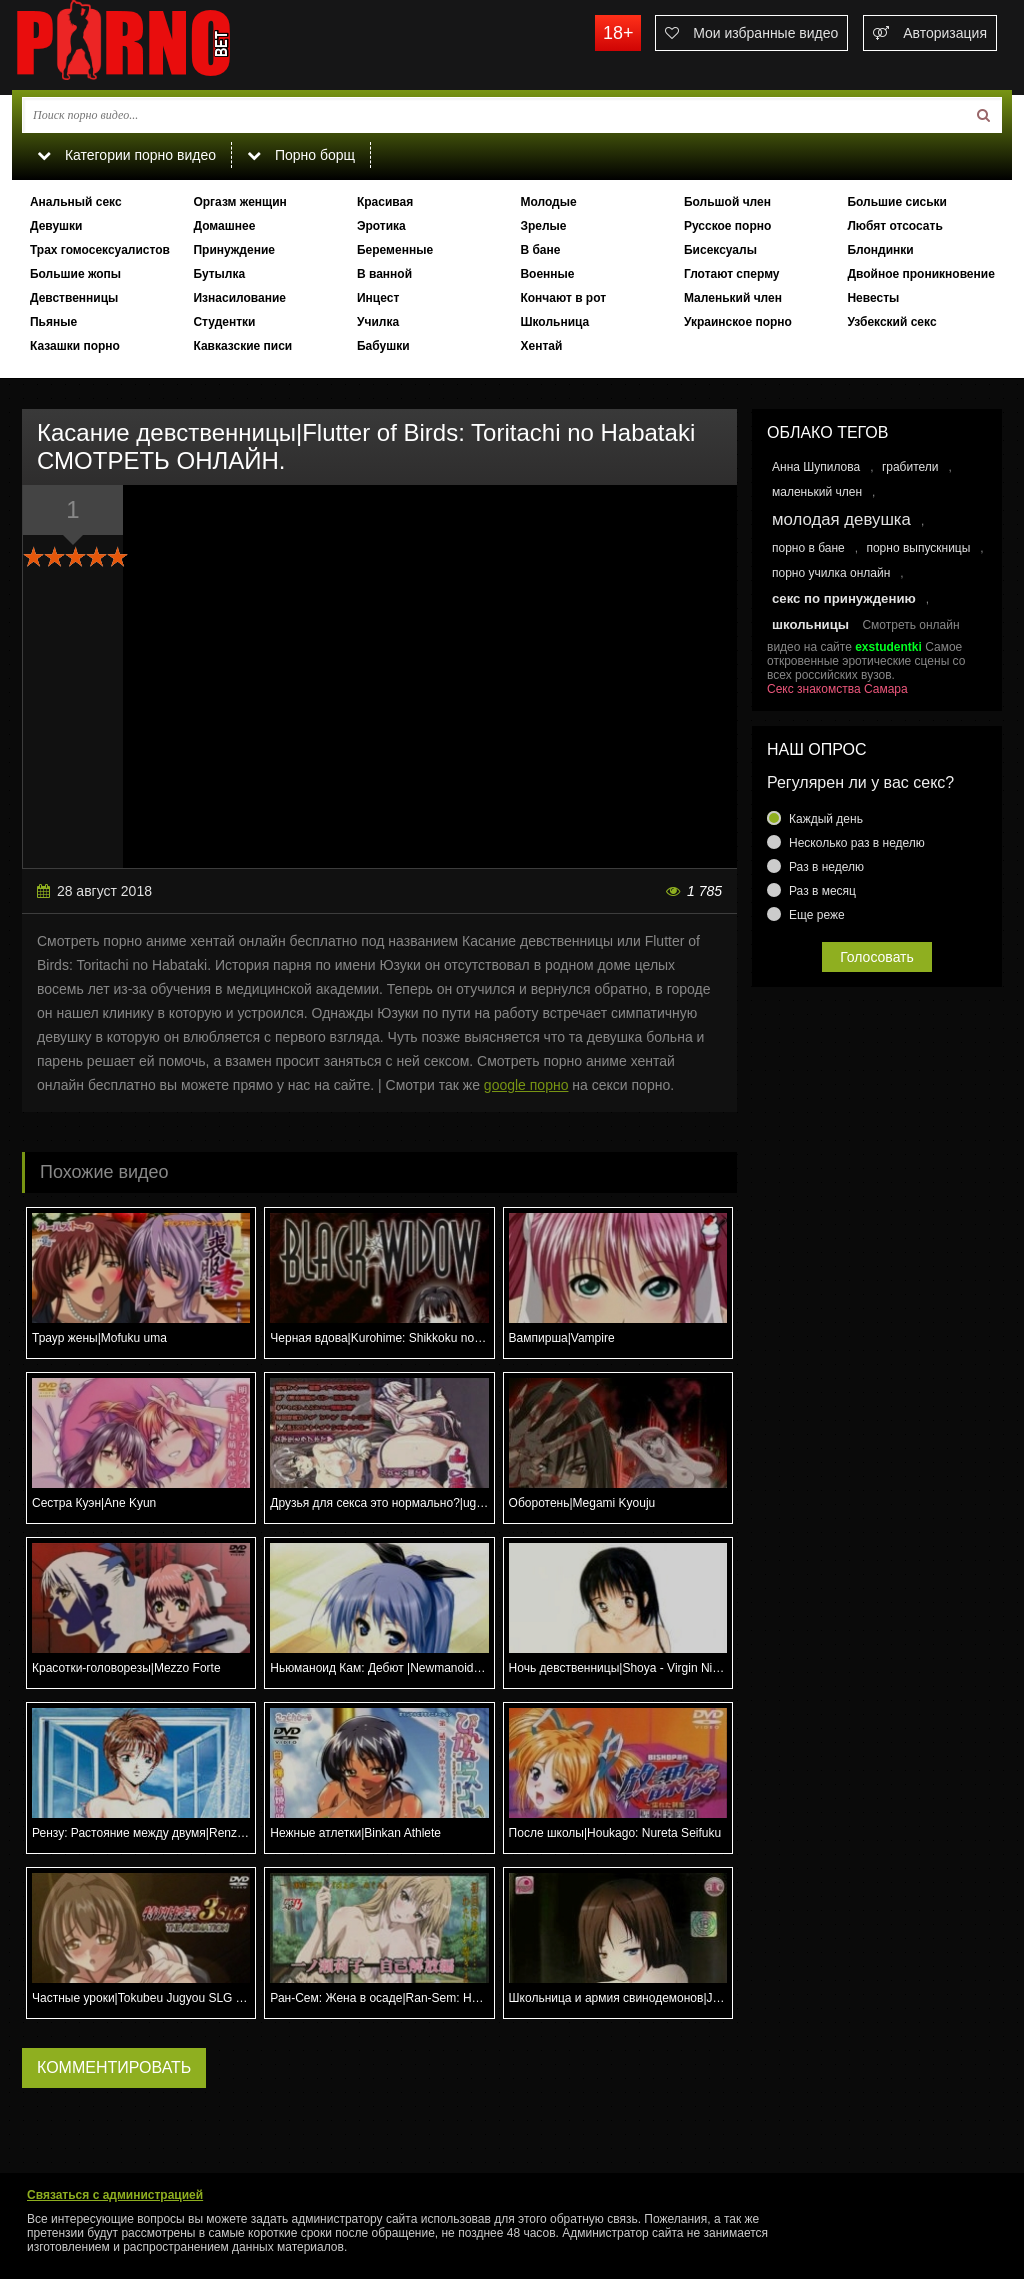 Image resolution: width=1024 pixels, height=2279 pixels. What do you see at coordinates (727, 202) in the screenshot?
I see `Большой член` at bounding box center [727, 202].